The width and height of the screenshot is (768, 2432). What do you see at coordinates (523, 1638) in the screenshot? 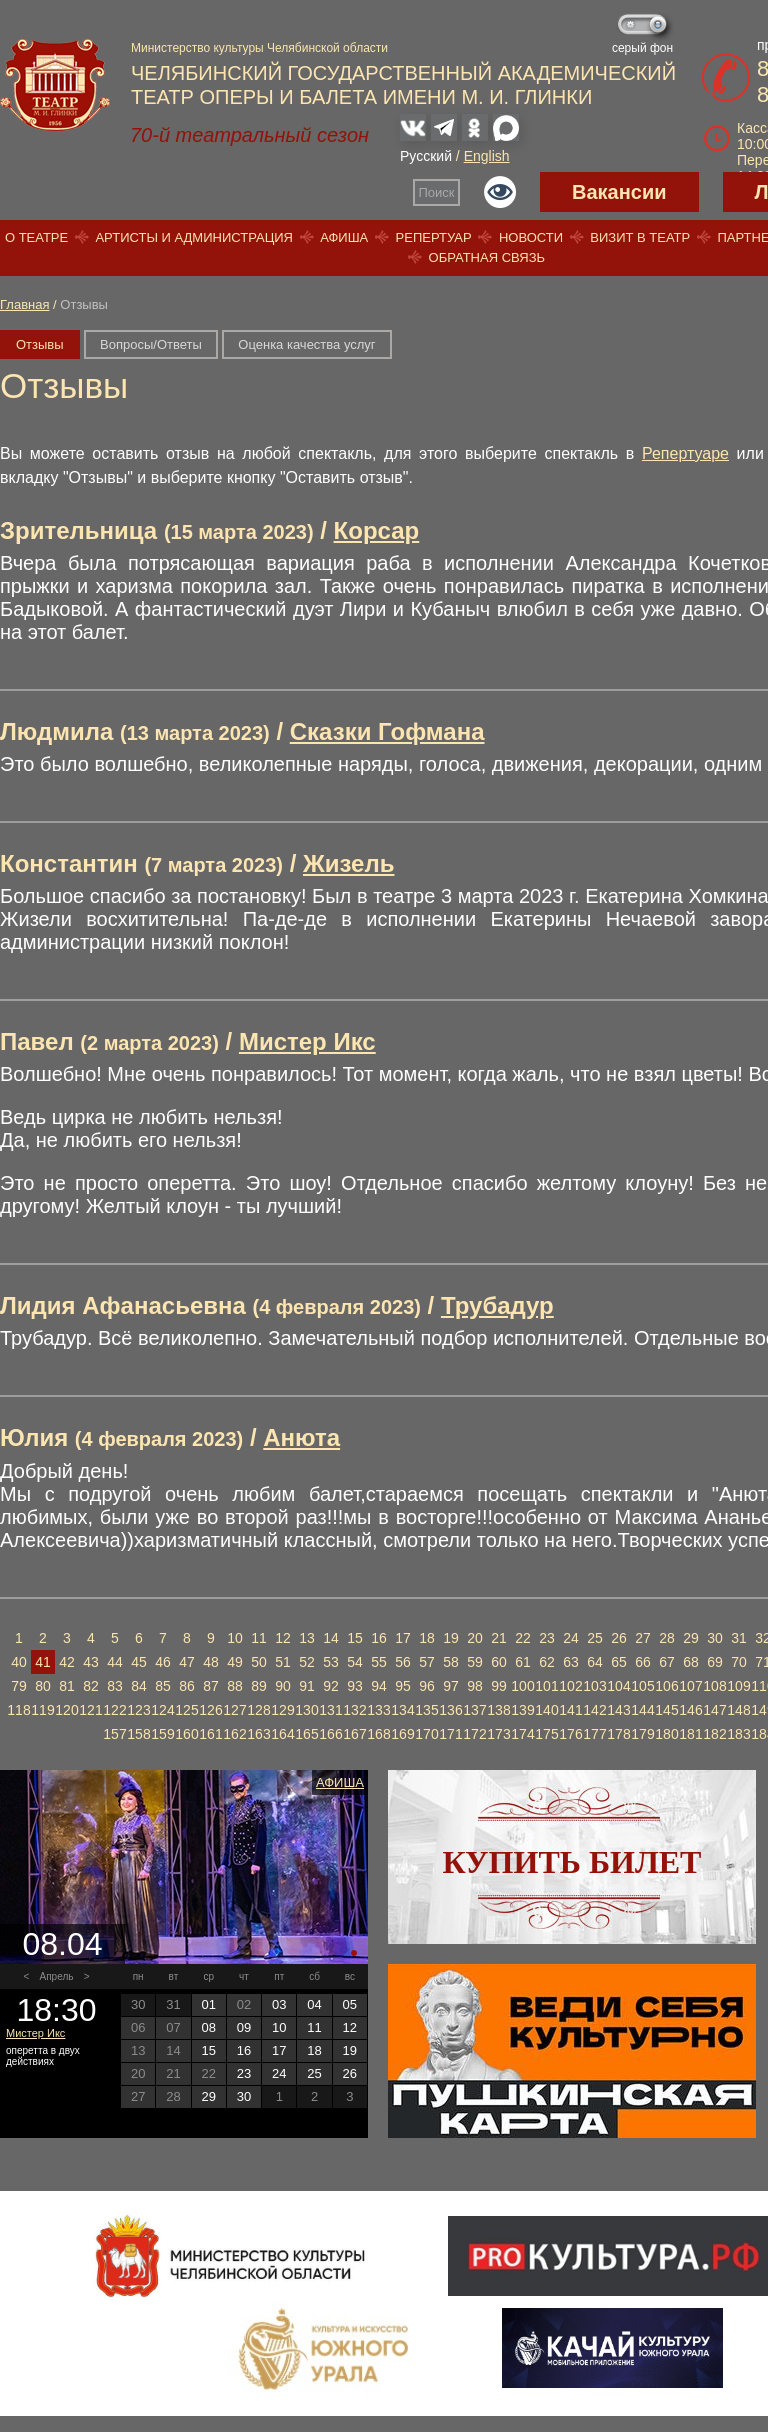
I see `22` at bounding box center [523, 1638].